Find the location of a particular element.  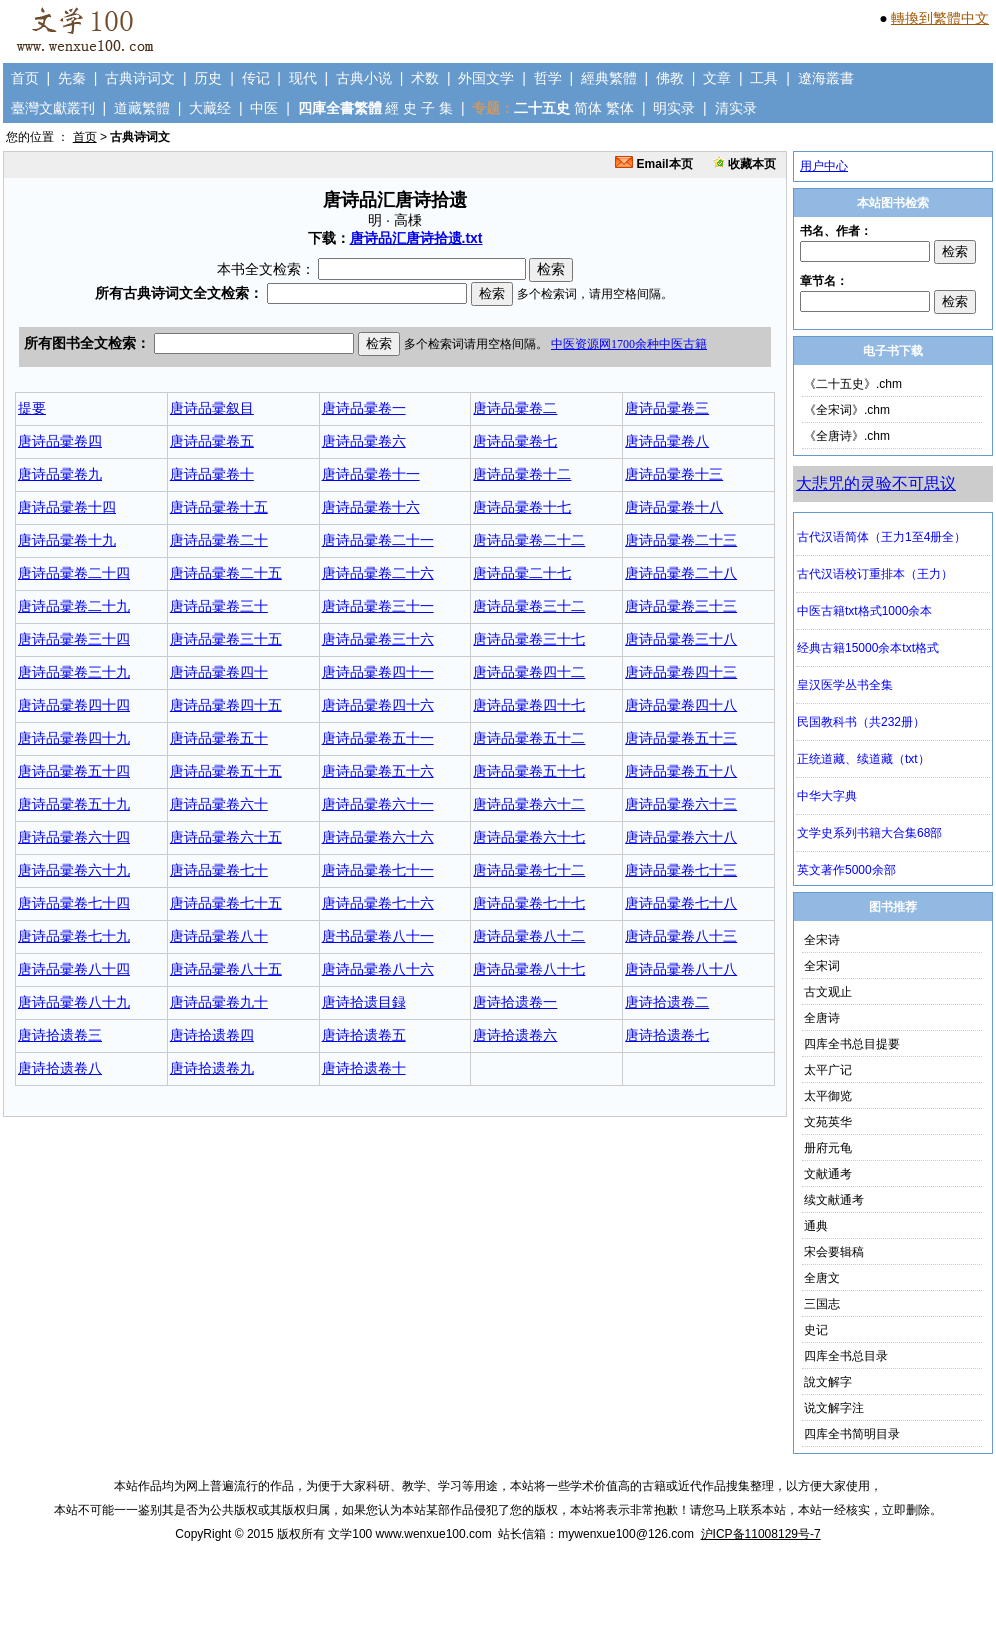

传记 is located at coordinates (256, 78).